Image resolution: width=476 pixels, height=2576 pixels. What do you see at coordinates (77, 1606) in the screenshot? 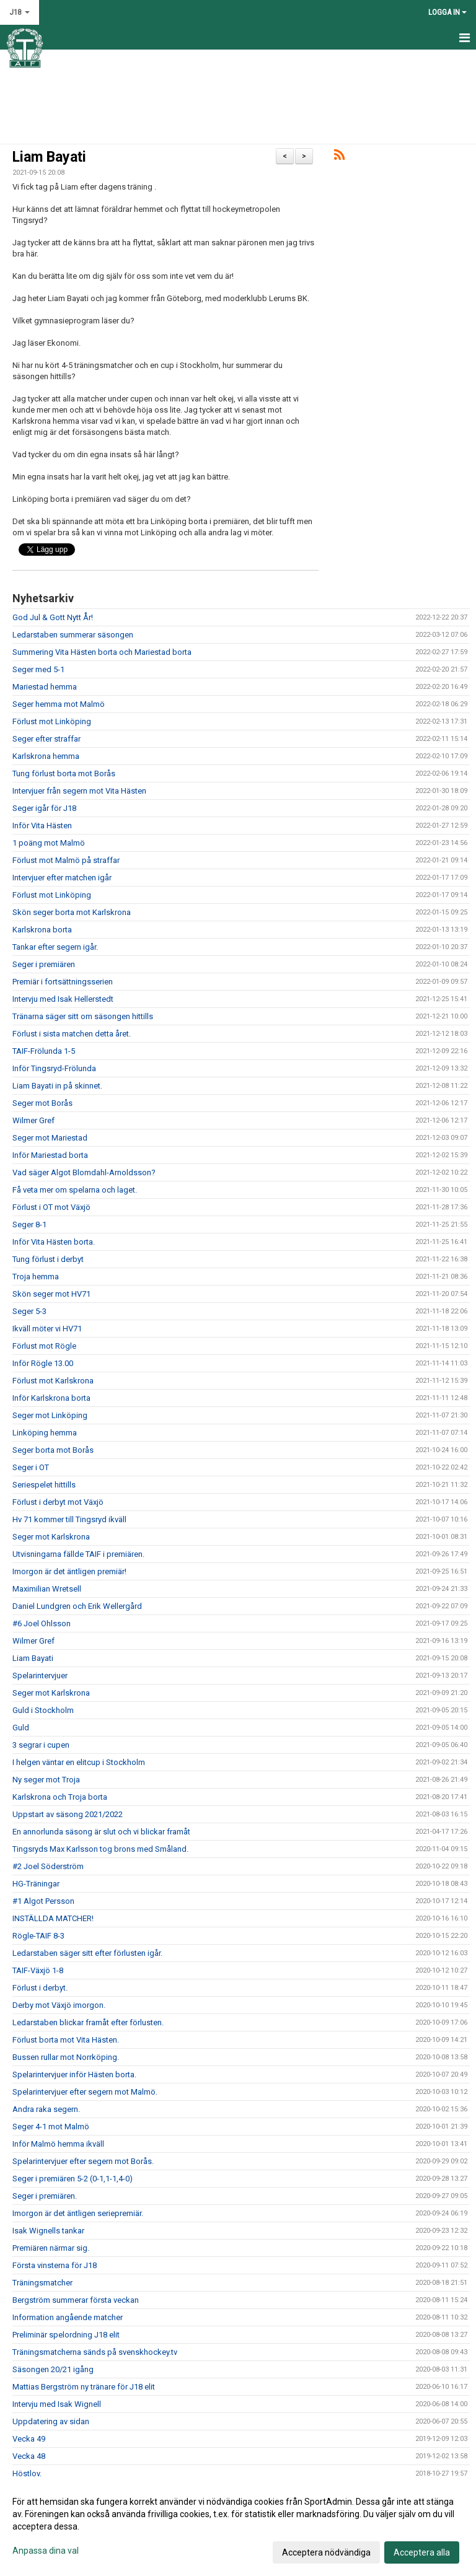
I see `Daniel Lundgren och Erik Wellergård` at bounding box center [77, 1606].